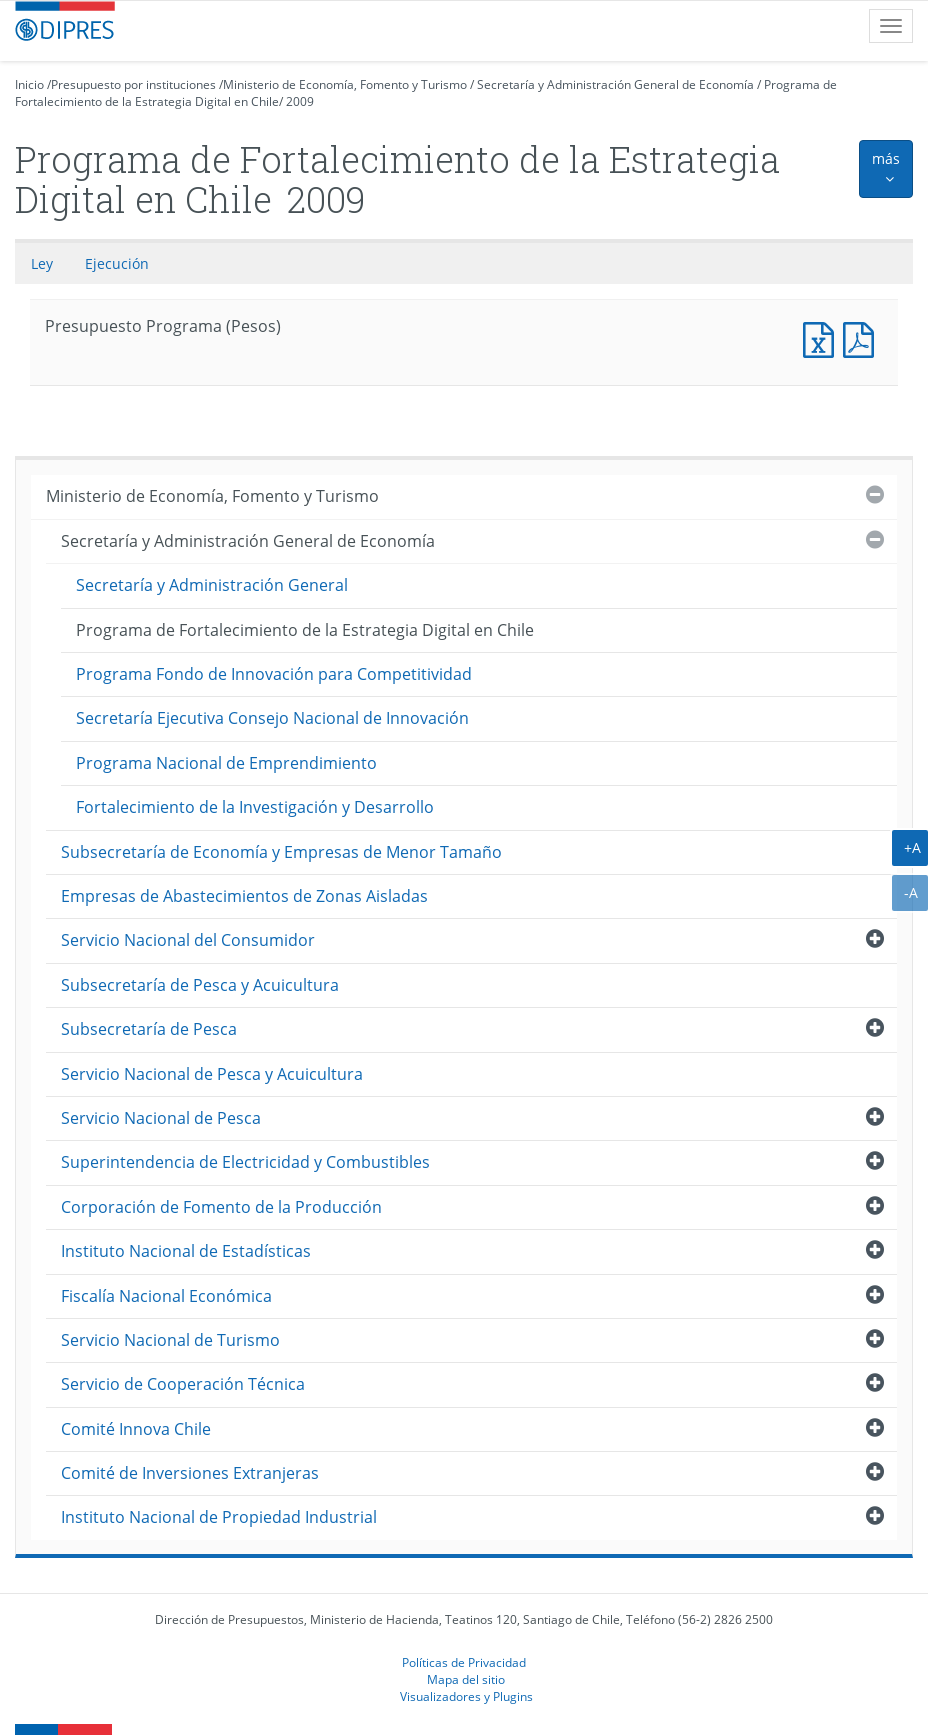  Describe the element at coordinates (221, 1207) in the screenshot. I see `Corporación de Fomento de la Producción` at that location.